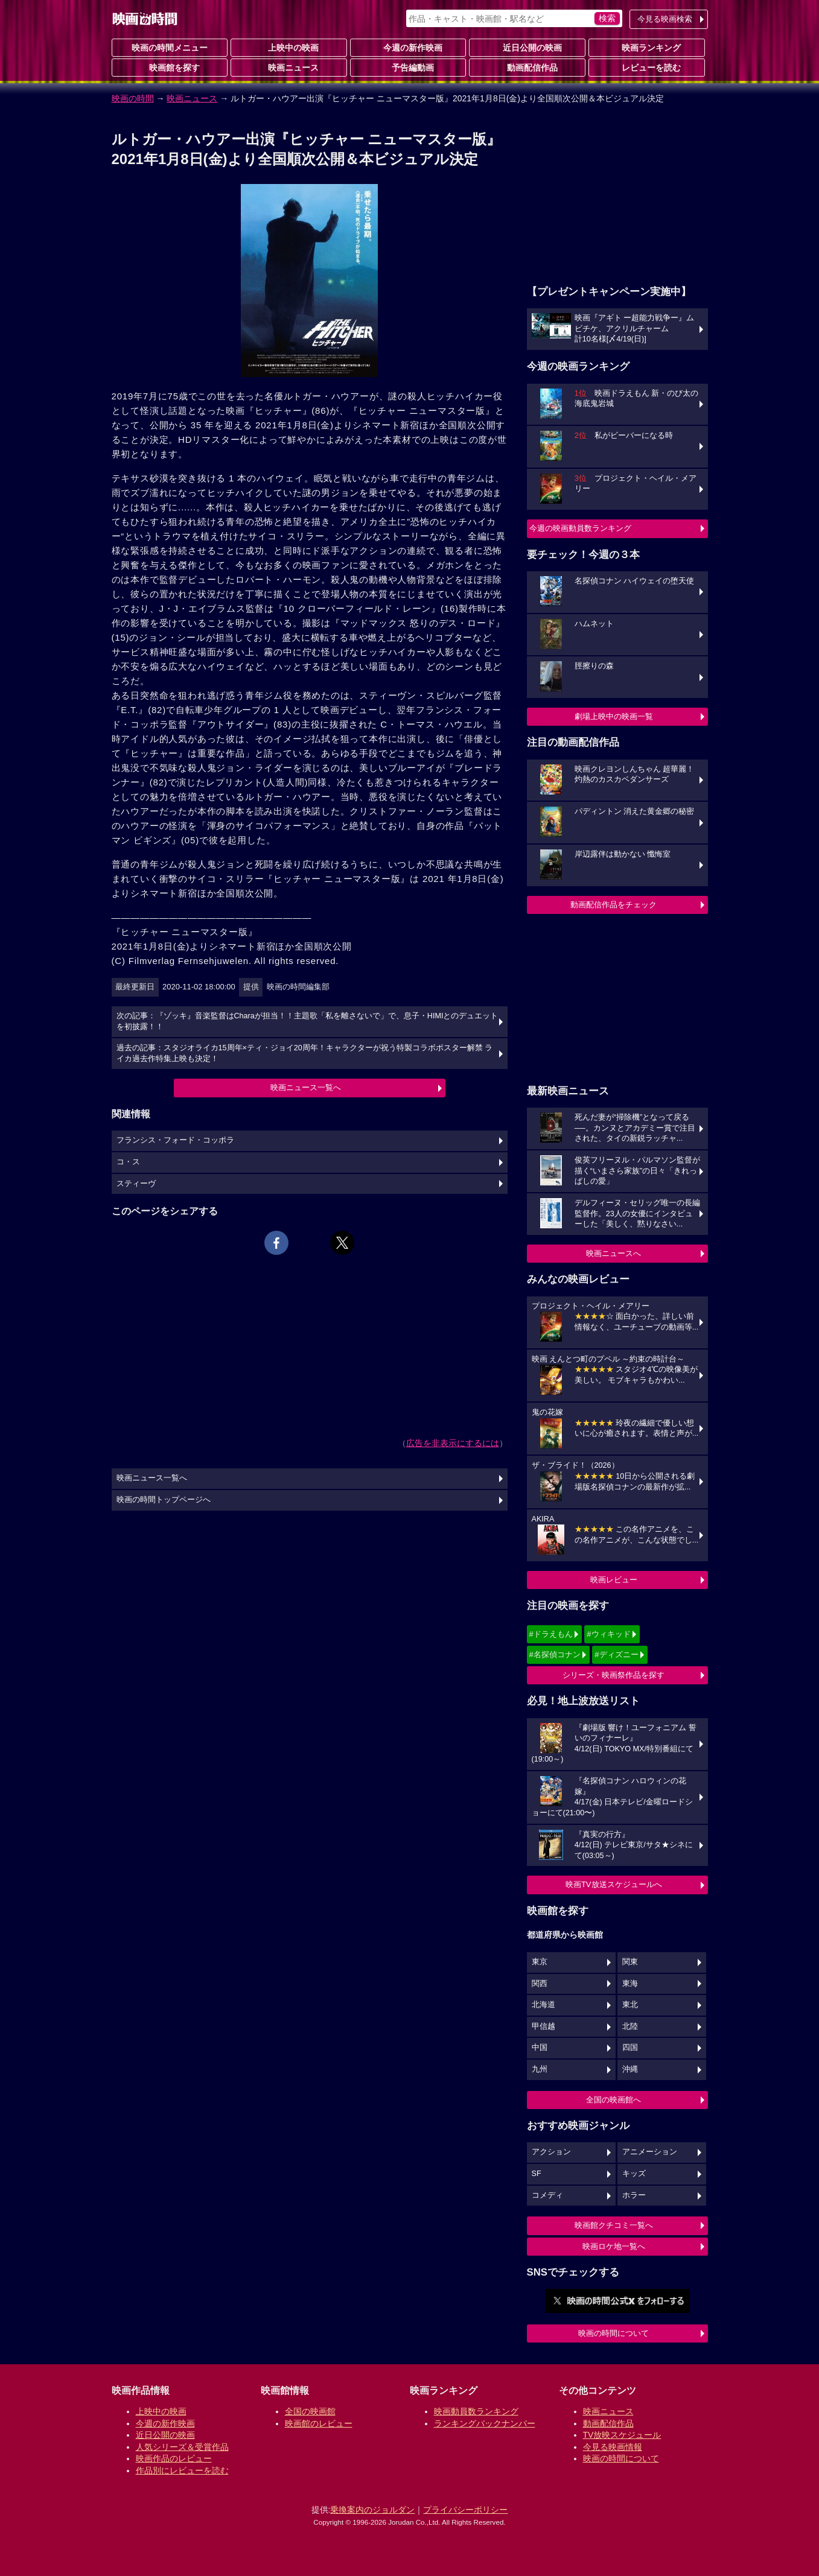  I want to click on 今週の新作映画, so click(408, 47).